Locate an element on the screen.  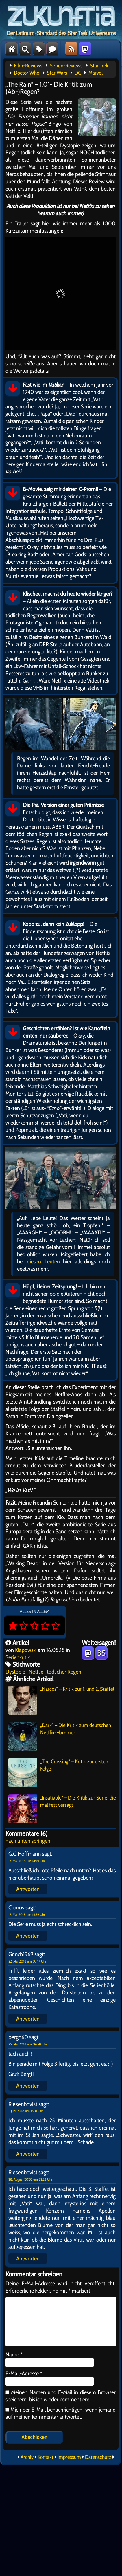
„Dark“ – Die Kritik zum deutschen Netflix-Hammer is located at coordinates (59, 1736).